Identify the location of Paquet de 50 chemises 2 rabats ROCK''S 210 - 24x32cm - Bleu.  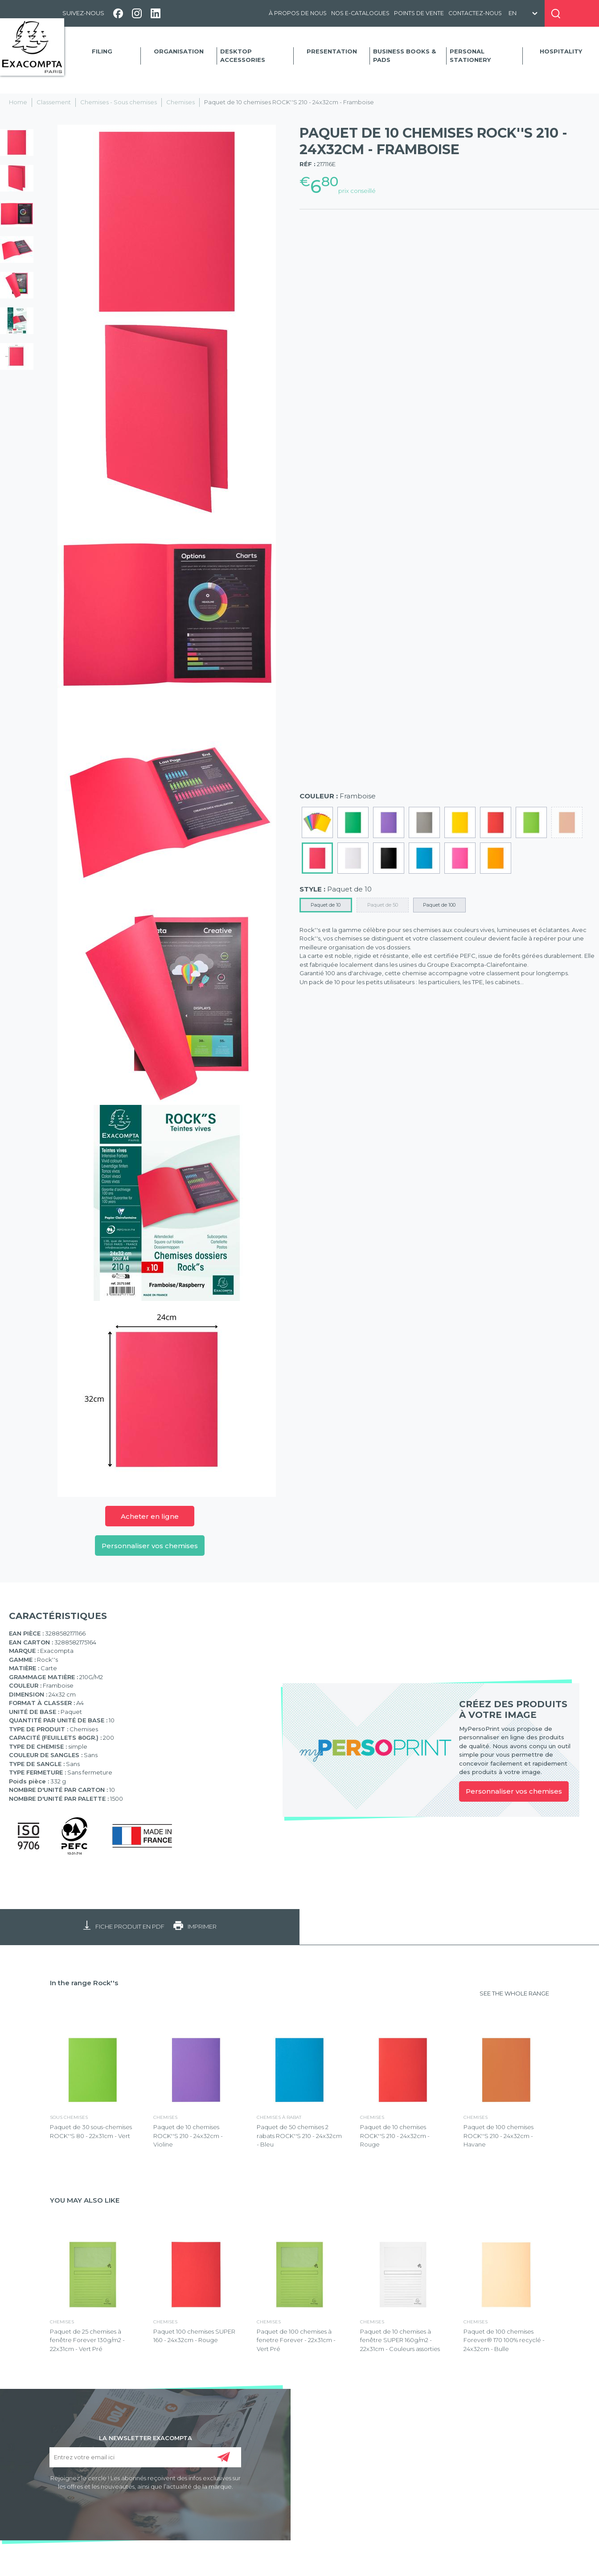
(299, 2135).